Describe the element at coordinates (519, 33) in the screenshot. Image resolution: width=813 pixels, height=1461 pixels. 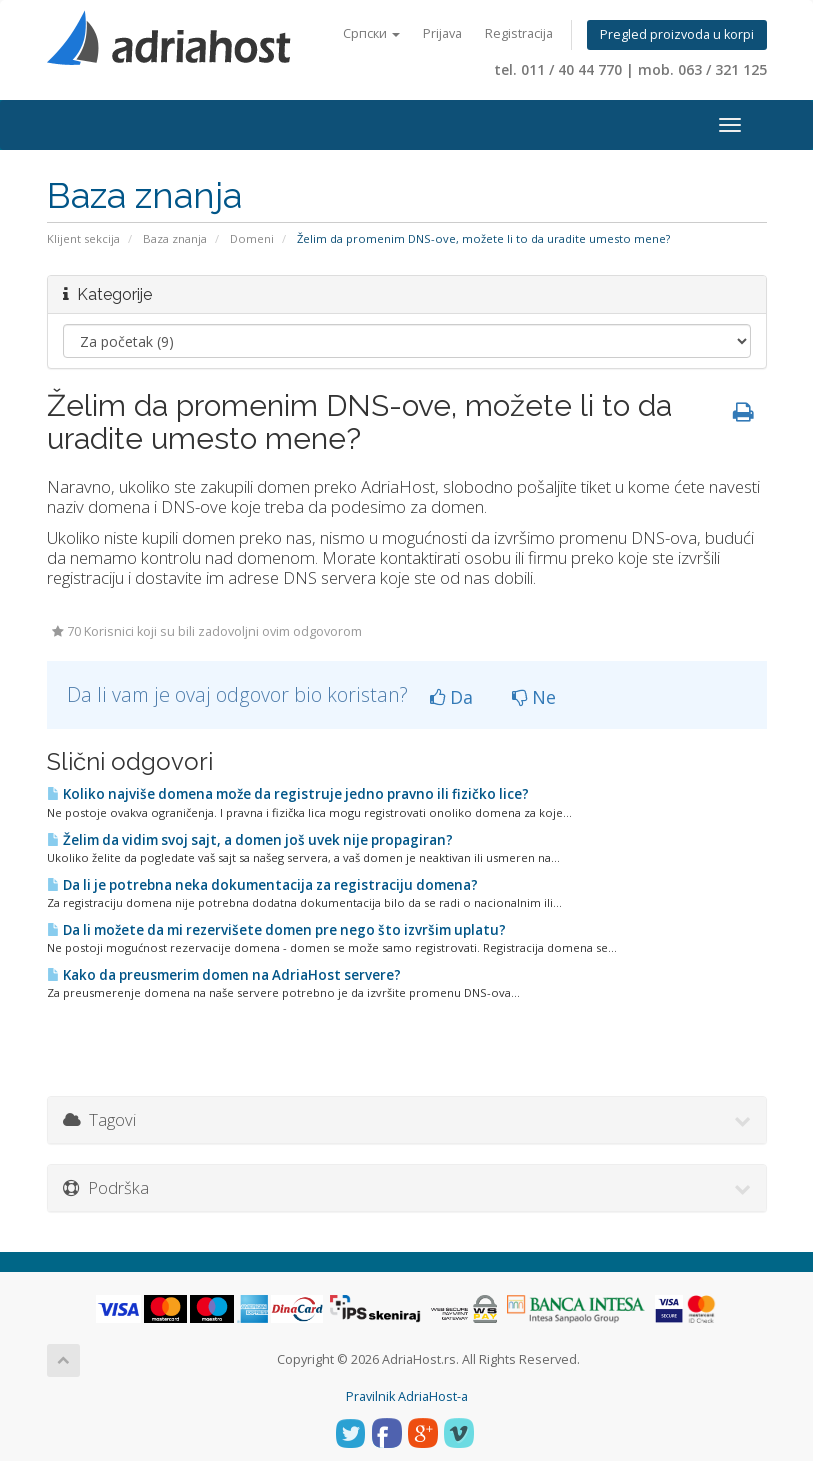
I see `Registracija` at that location.